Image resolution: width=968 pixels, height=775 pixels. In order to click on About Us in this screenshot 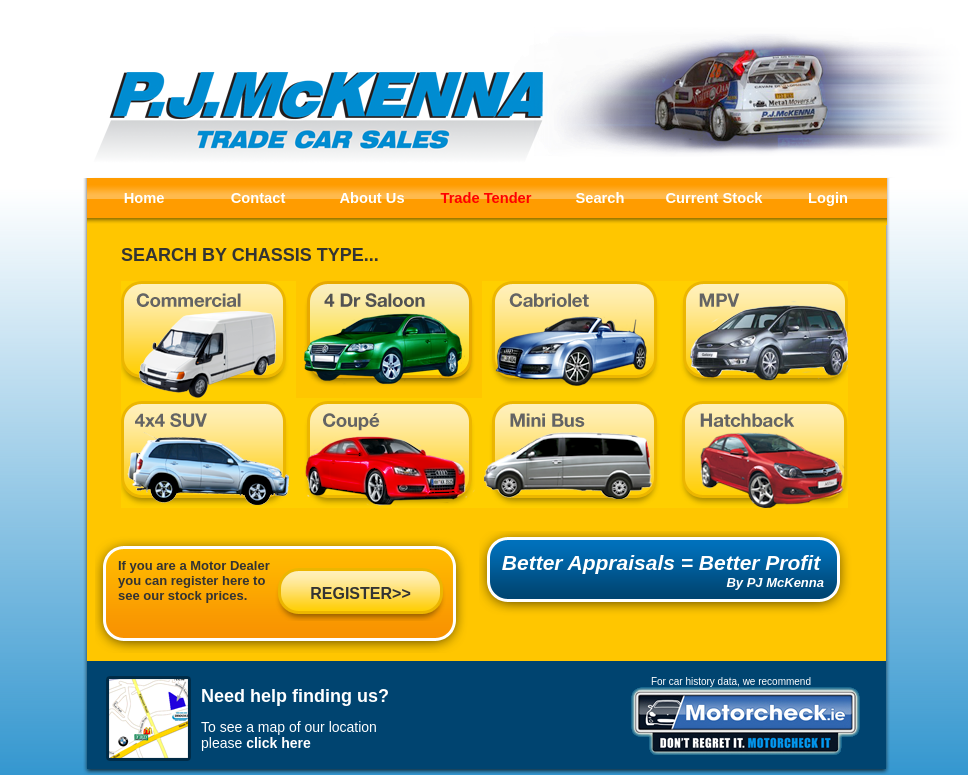, I will do `click(371, 198)`.